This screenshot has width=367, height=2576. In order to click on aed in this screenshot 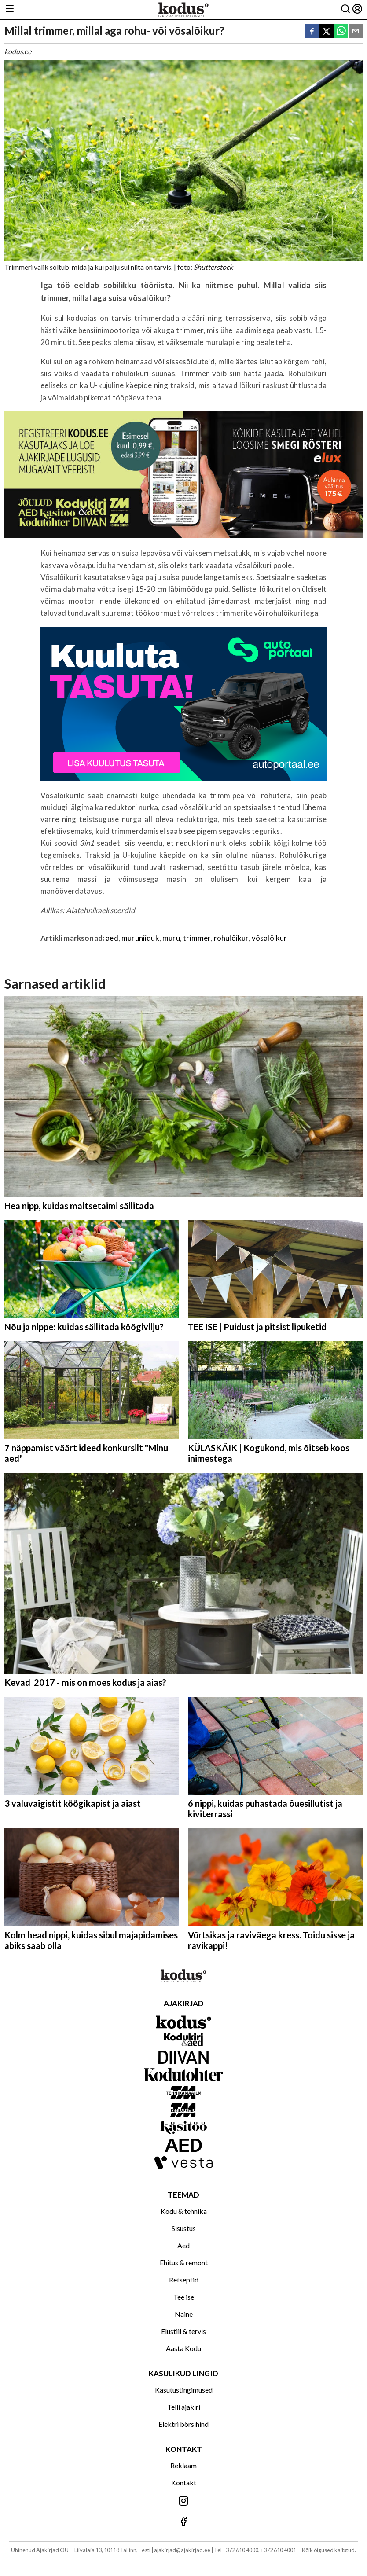, I will do `click(112, 938)`.